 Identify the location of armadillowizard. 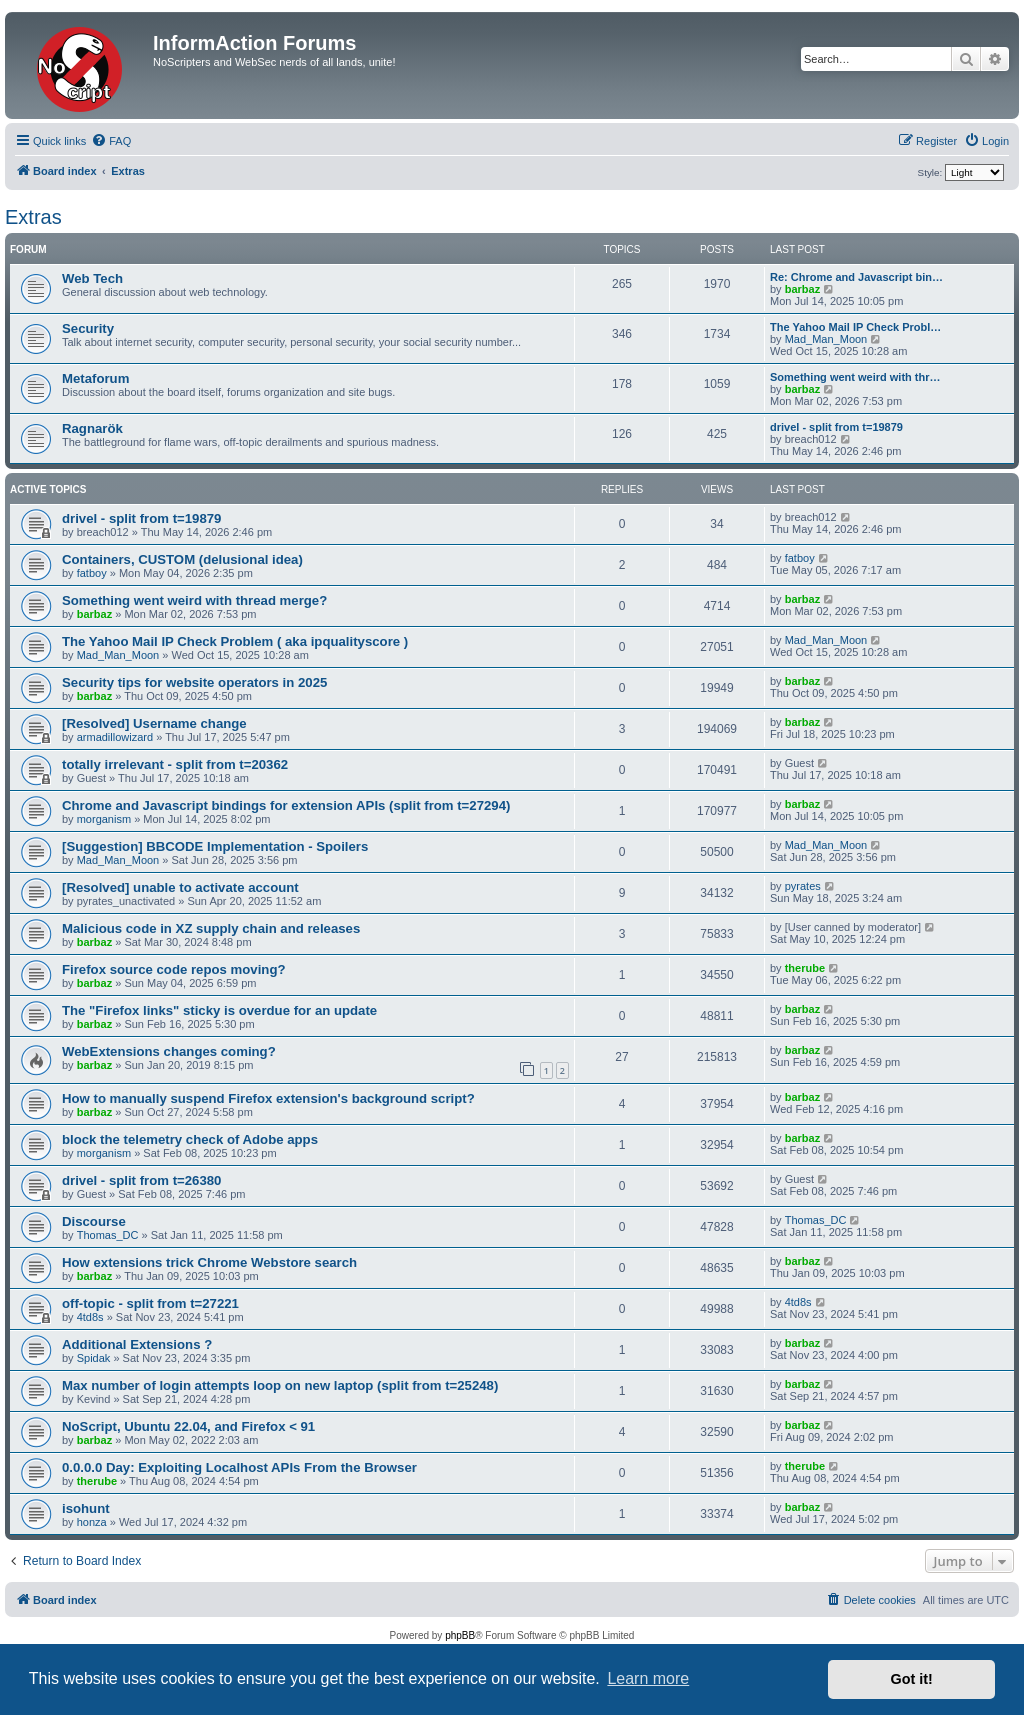
(115, 737).